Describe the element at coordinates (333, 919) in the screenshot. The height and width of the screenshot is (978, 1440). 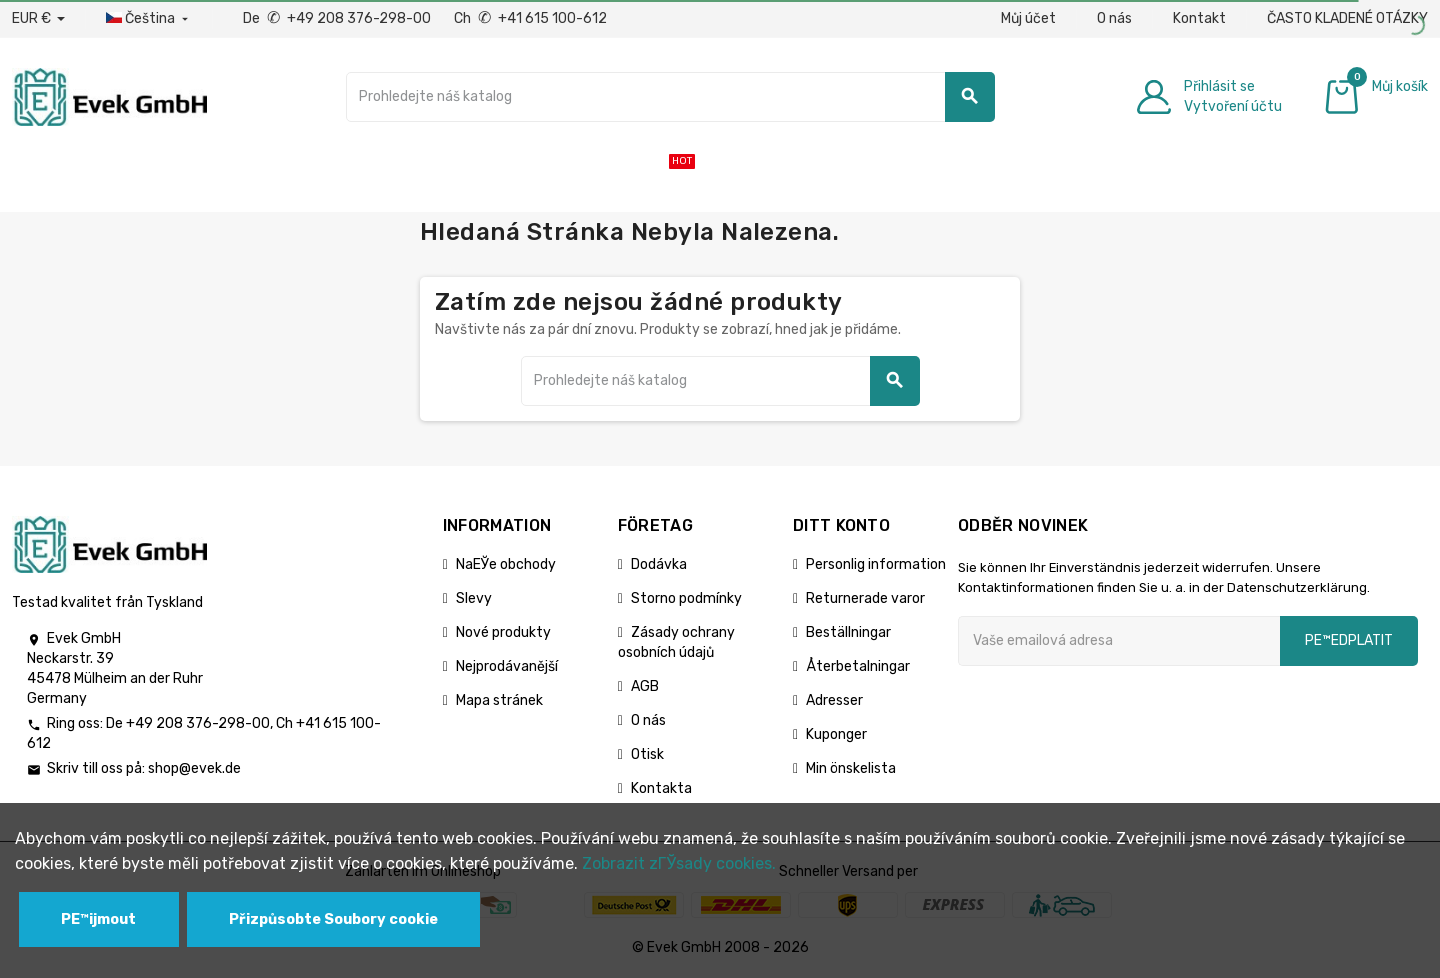
I see `Přizpůsobte Soubory cookie` at that location.